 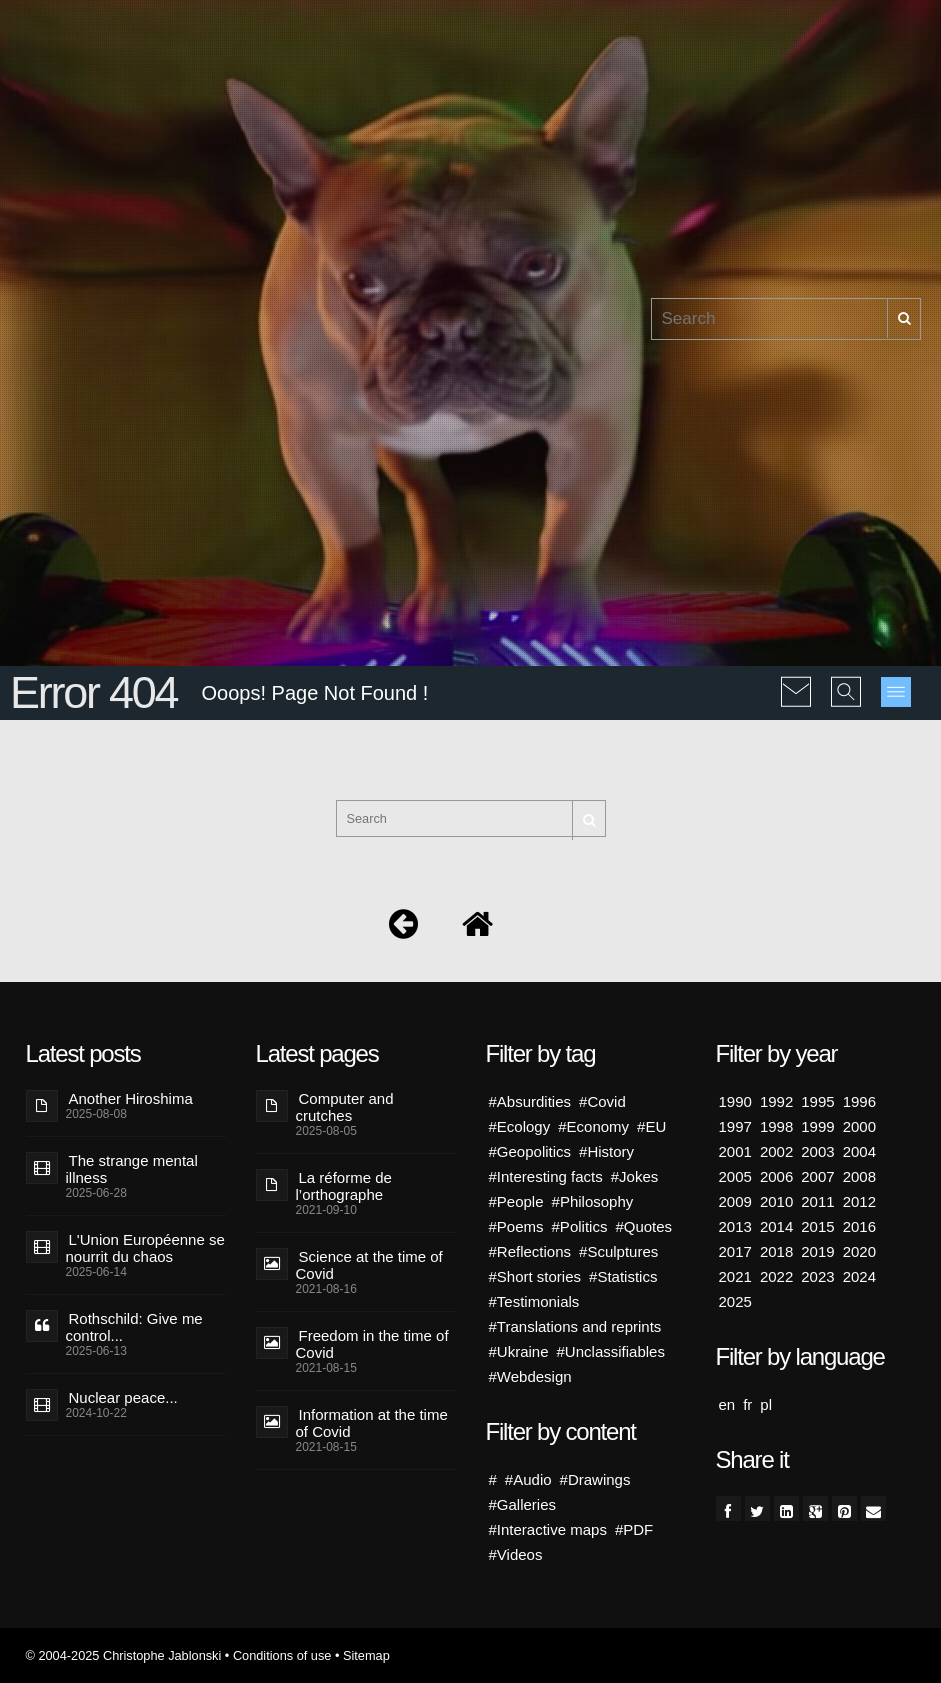 What do you see at coordinates (282, 1655) in the screenshot?
I see `Conditions of use` at bounding box center [282, 1655].